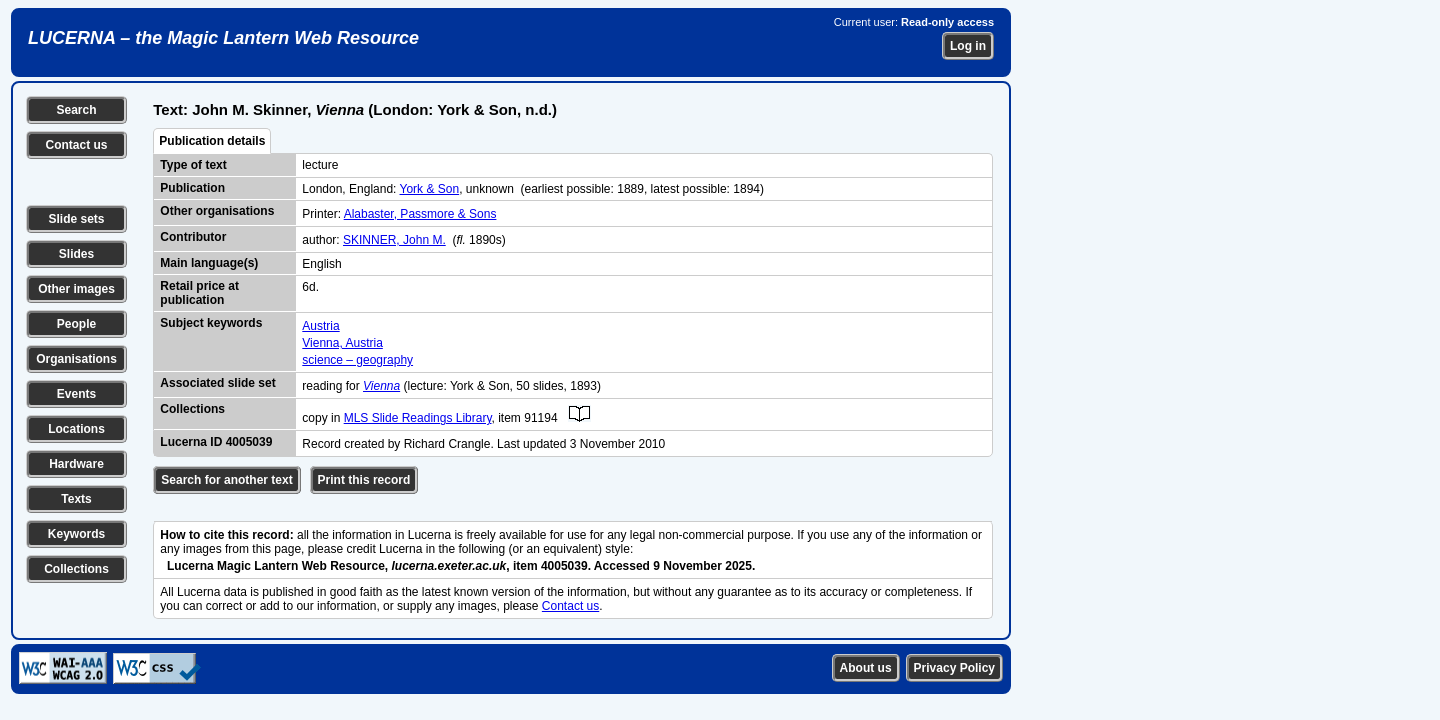 The image size is (1440, 720). I want to click on Collections, so click(76, 569).